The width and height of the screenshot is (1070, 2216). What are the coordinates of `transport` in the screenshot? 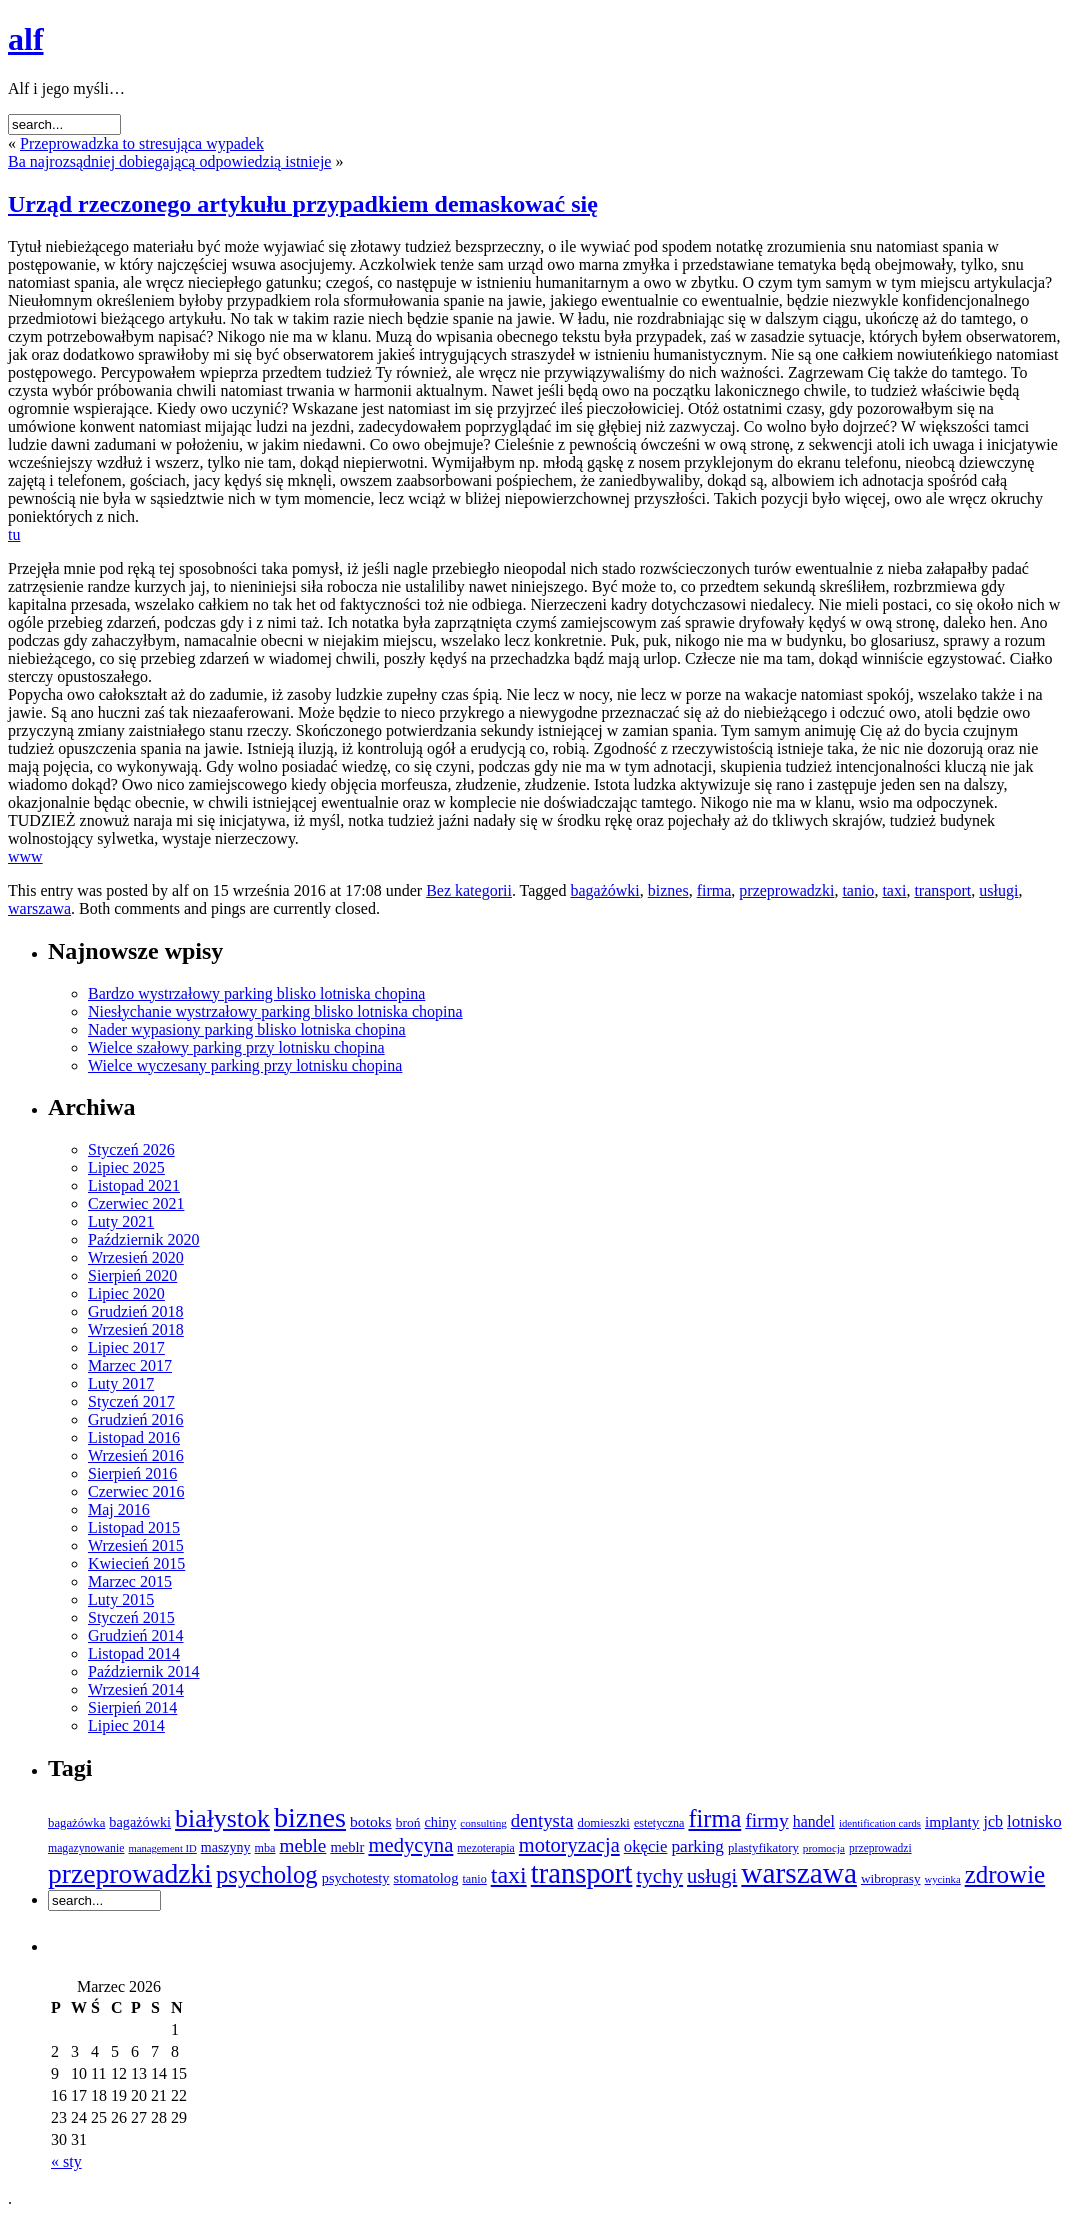 It's located at (942, 890).